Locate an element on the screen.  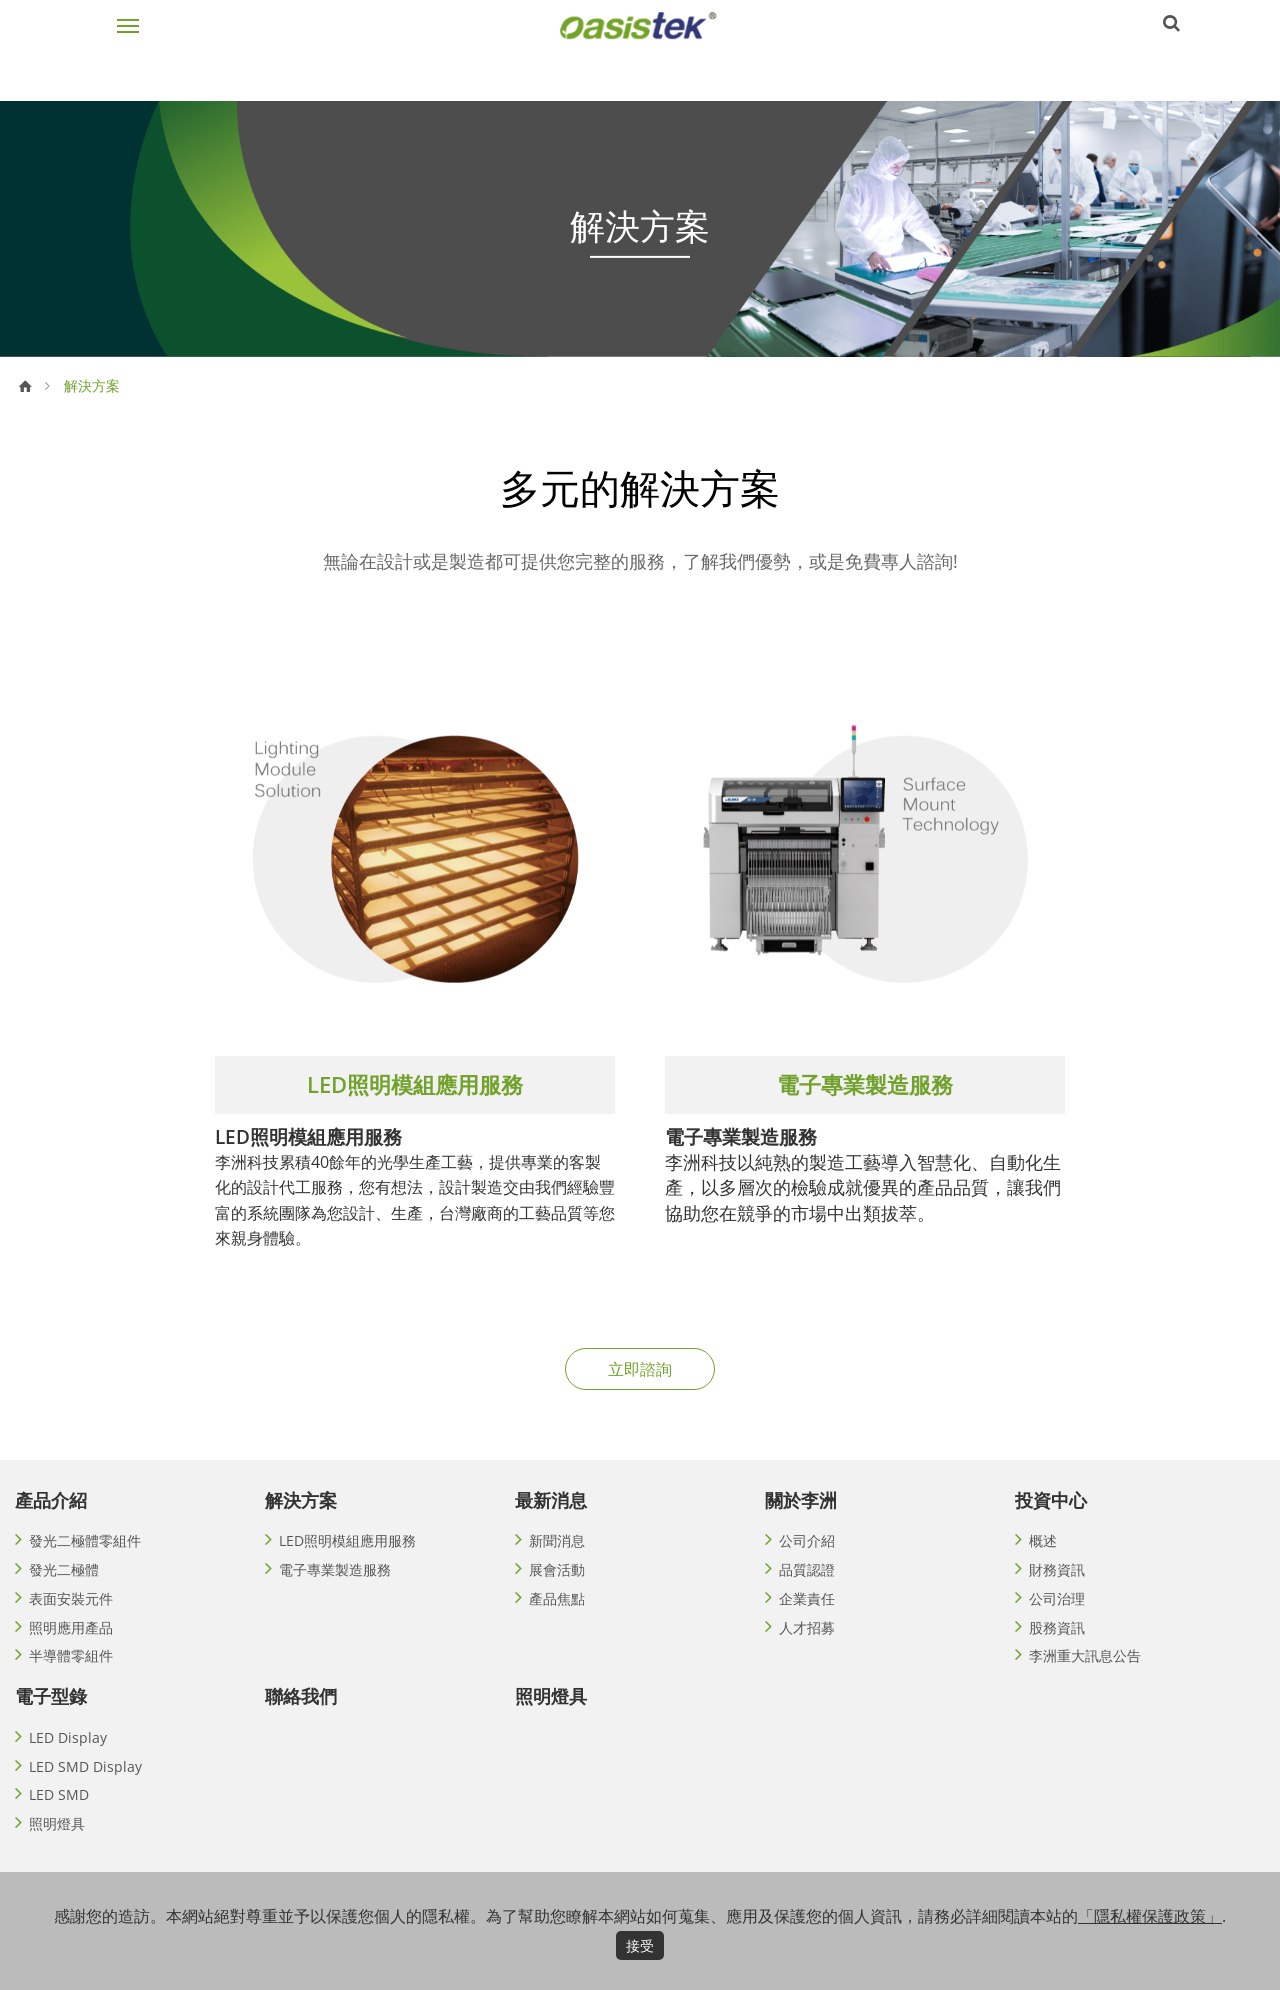
品質認證 is located at coordinates (807, 1589).